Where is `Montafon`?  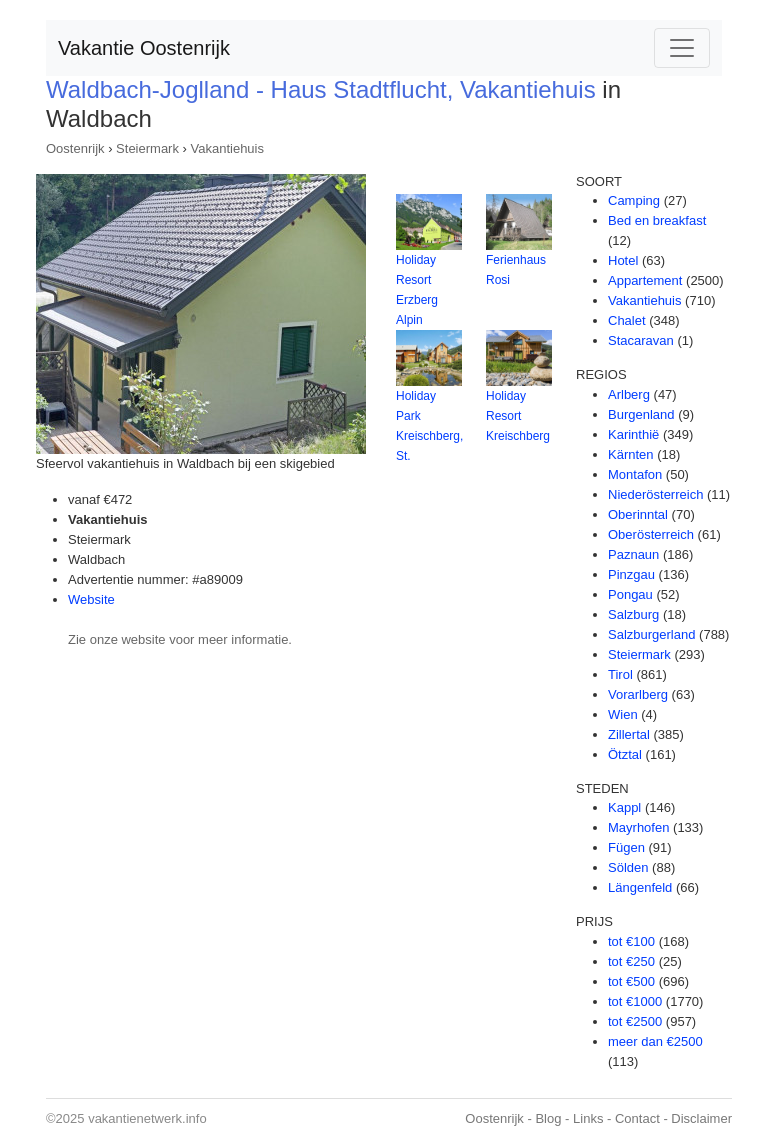 Montafon is located at coordinates (635, 474).